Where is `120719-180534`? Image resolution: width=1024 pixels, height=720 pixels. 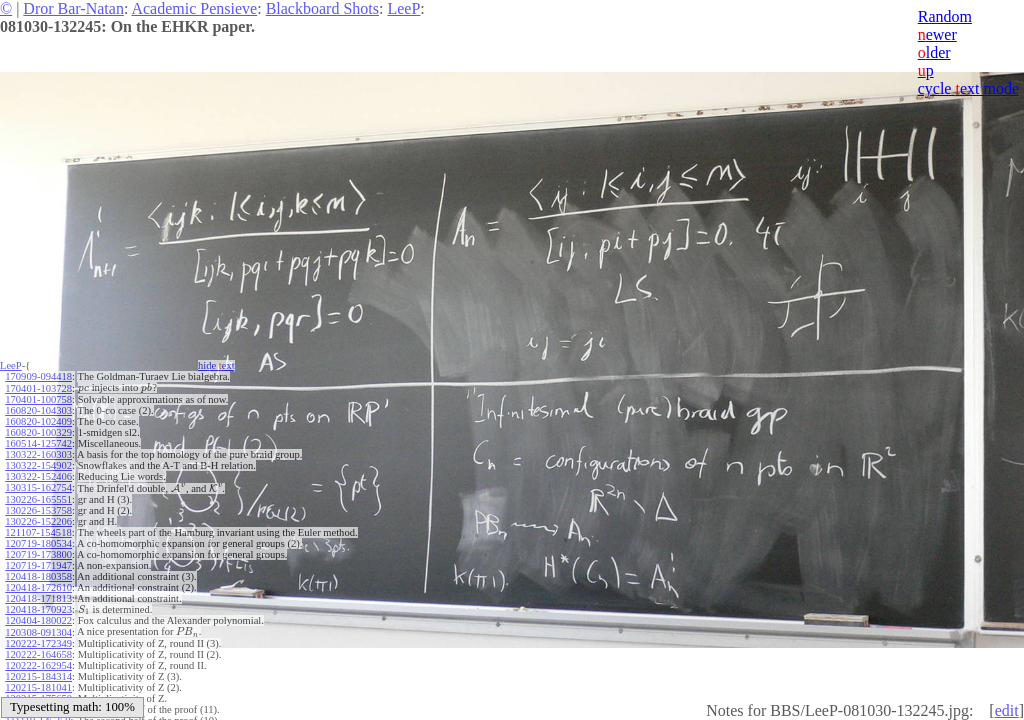
120719-180534 is located at coordinates (38, 543).